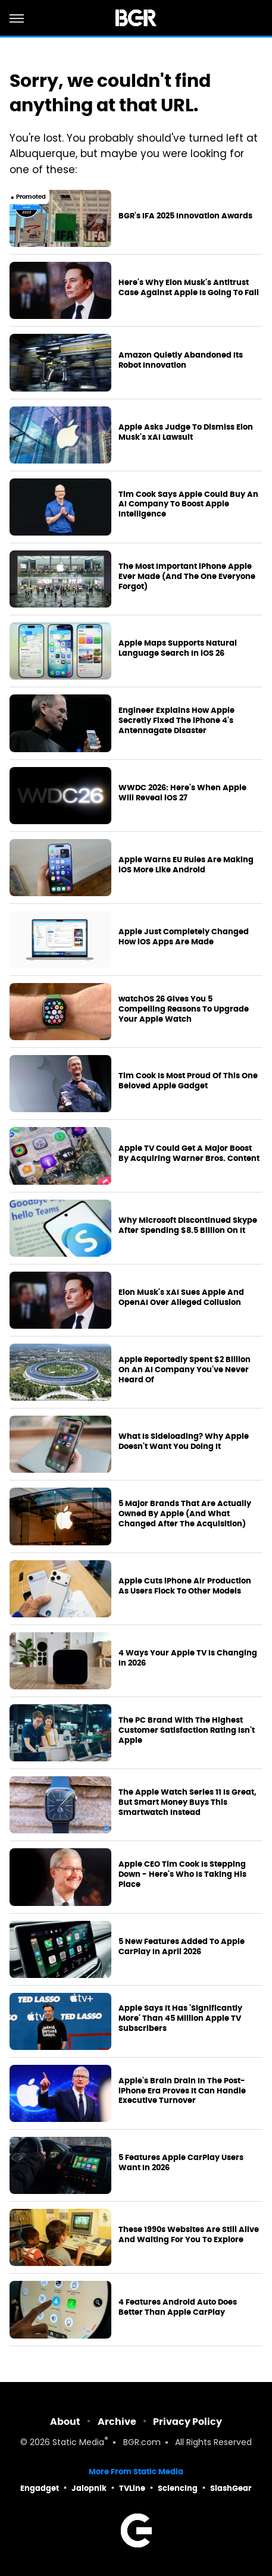 This screenshot has width=272, height=2576. Describe the element at coordinates (177, 2307) in the screenshot. I see `4 Features Android Auto Does Better Than Apple CarPlay` at that location.